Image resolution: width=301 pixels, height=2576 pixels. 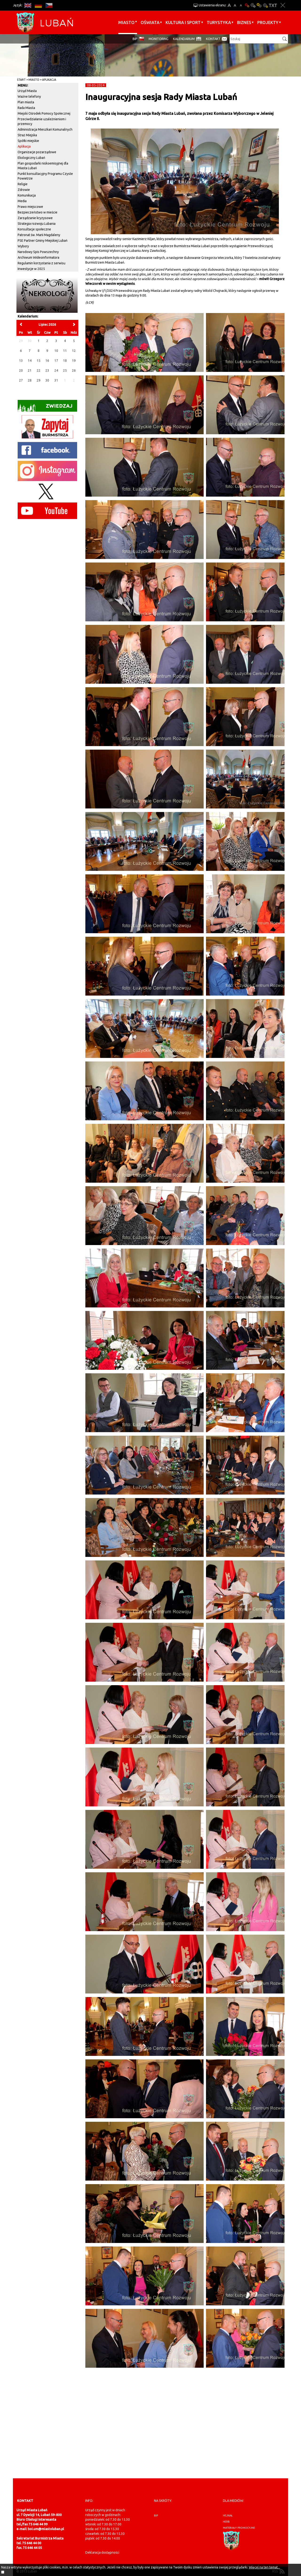 What do you see at coordinates (26, 108) in the screenshot?
I see `Rada Miasta` at bounding box center [26, 108].